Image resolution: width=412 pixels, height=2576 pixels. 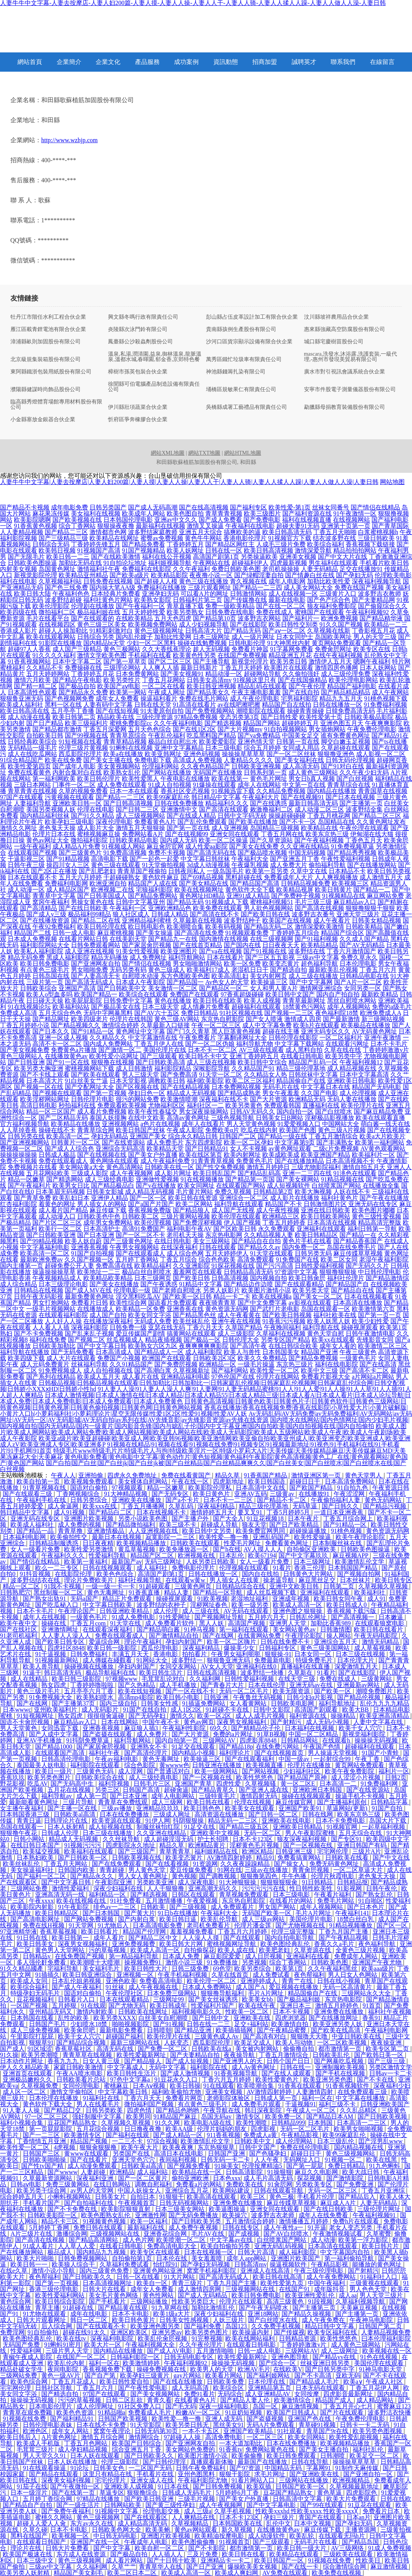 I want to click on 国产在线欧美激情, so click(x=115, y=556).